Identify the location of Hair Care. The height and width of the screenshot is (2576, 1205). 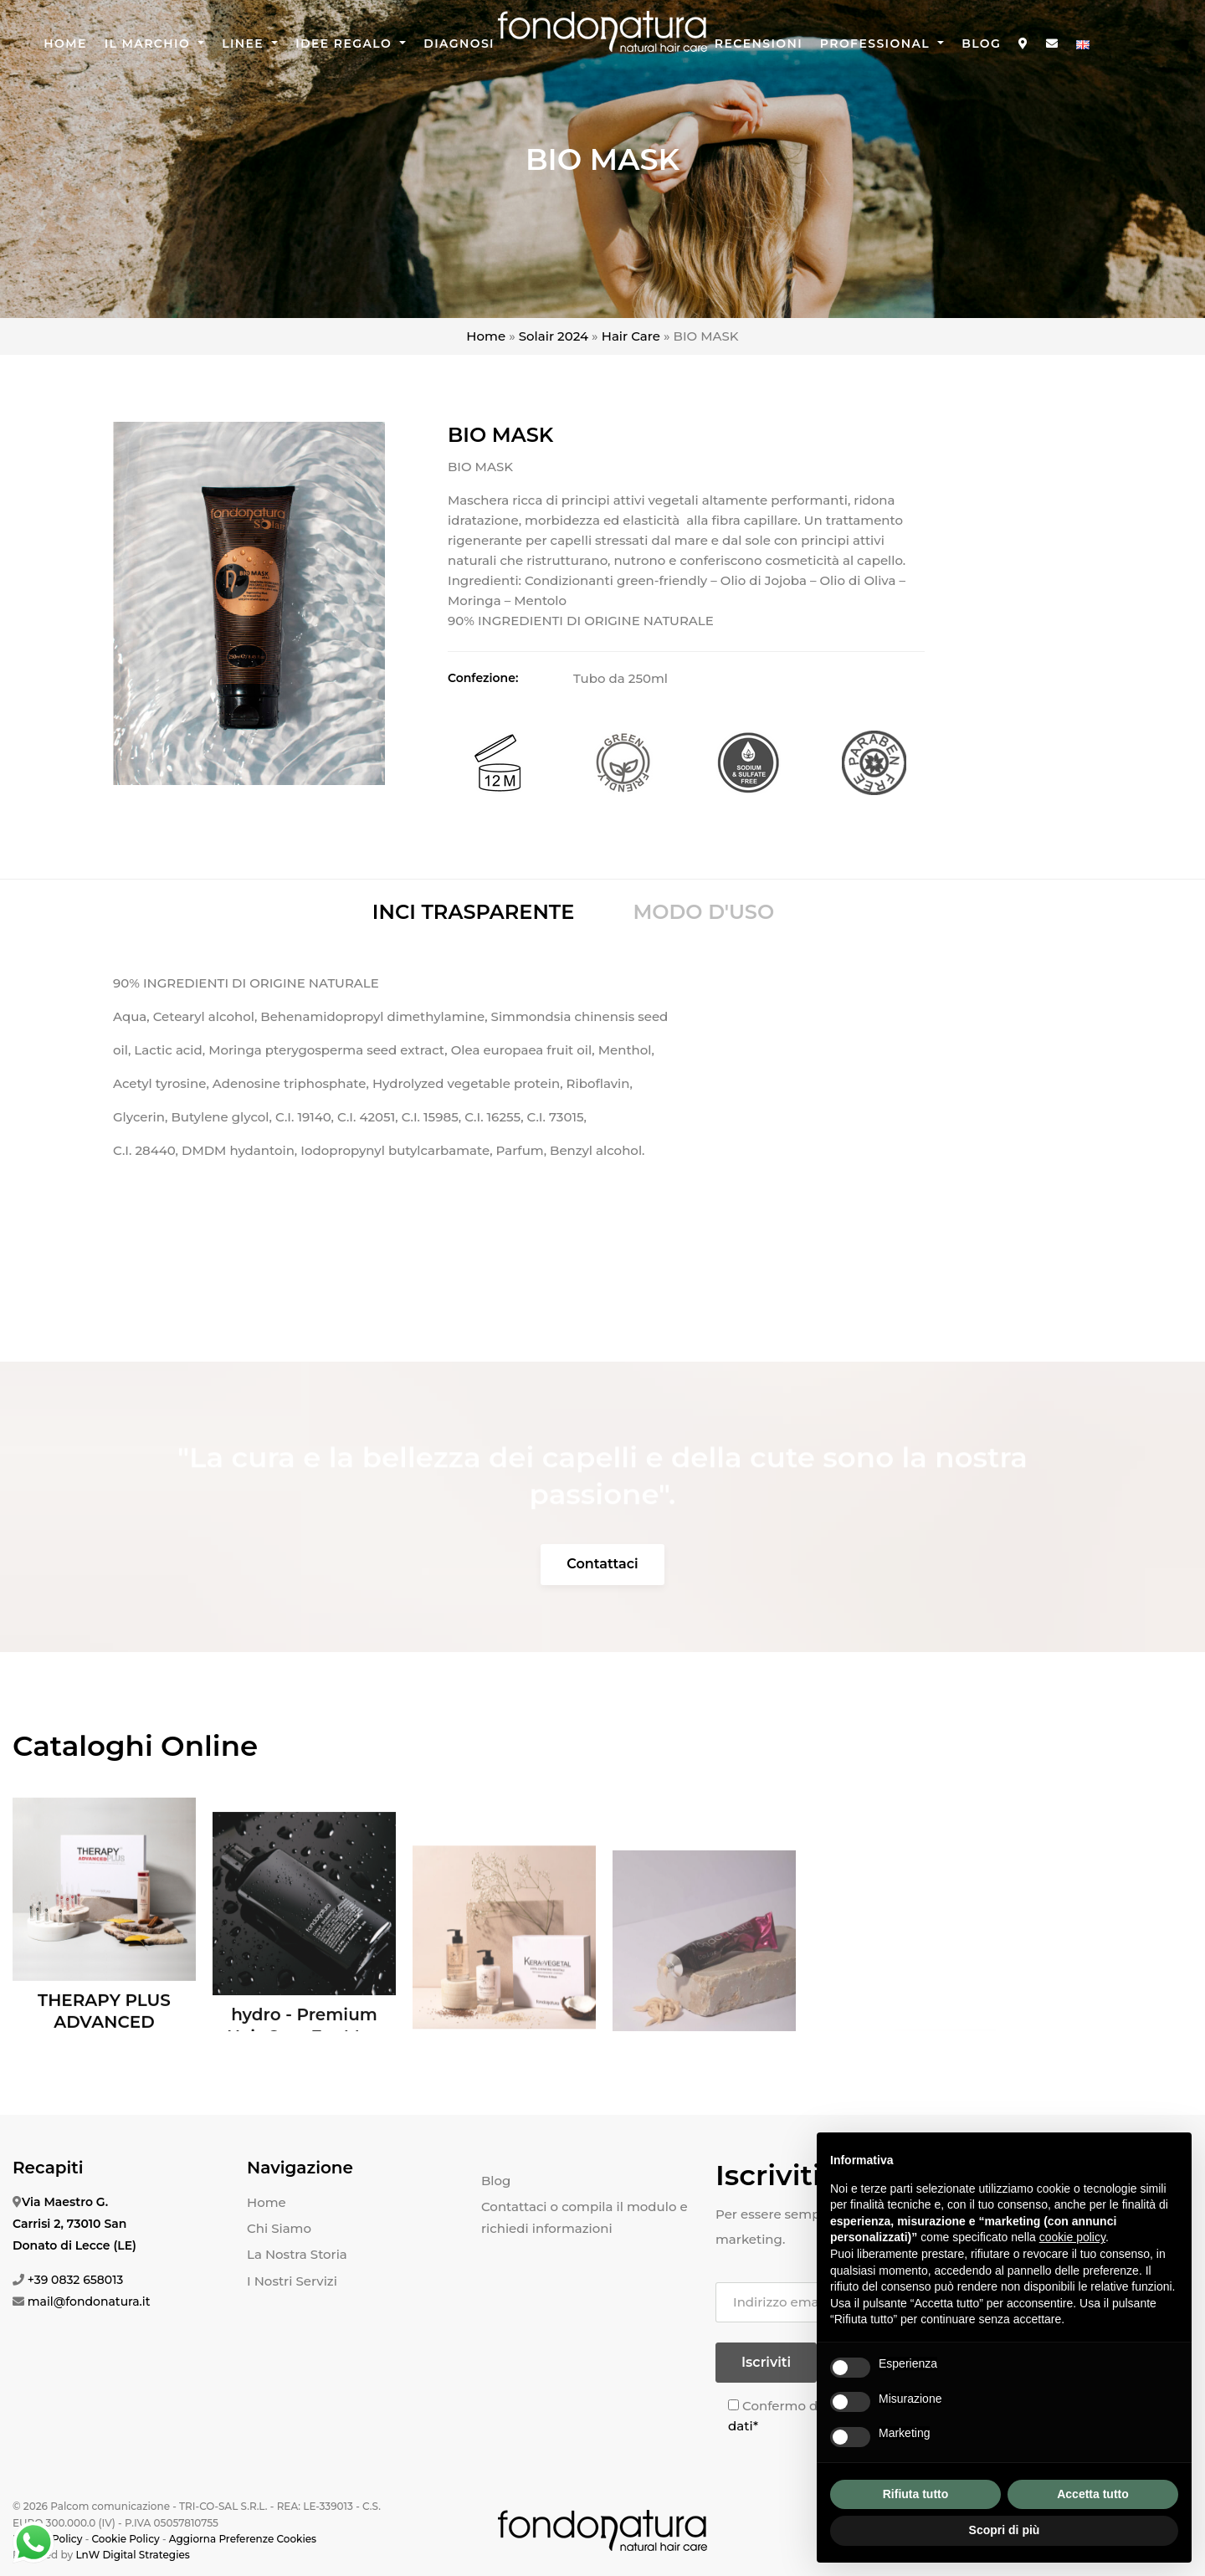
(631, 336).